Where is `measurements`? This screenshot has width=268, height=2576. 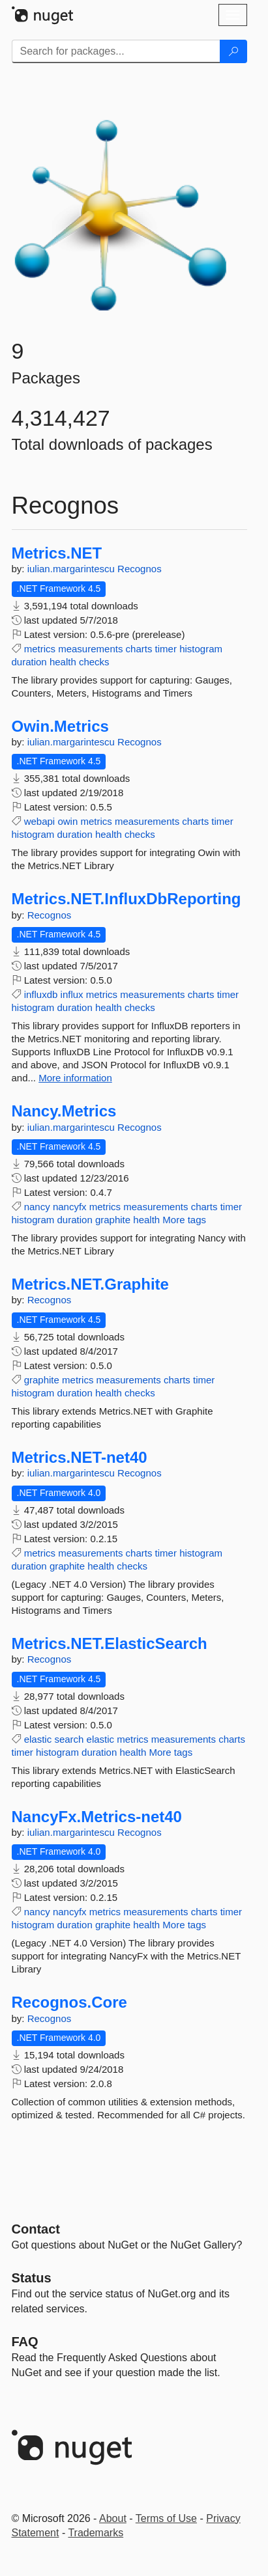
measurements is located at coordinates (90, 648).